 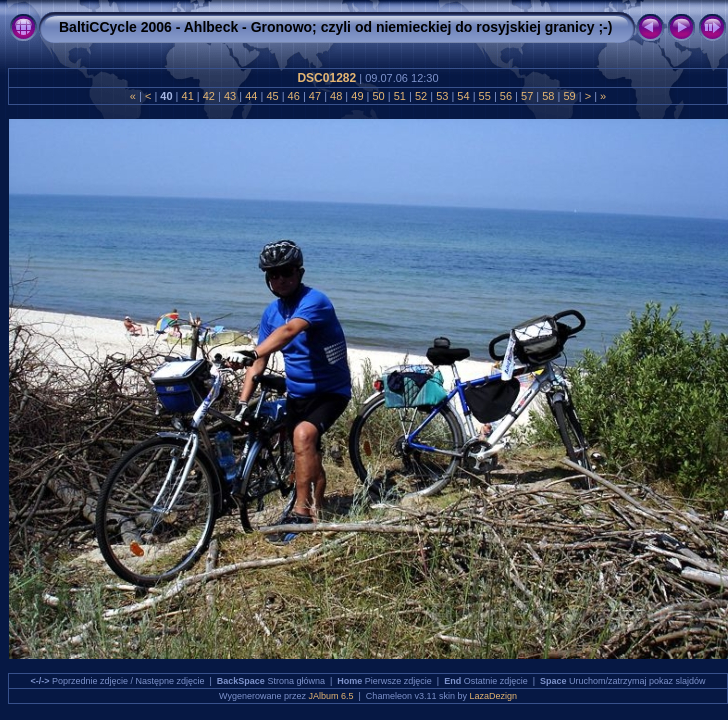 I want to click on LazaDezign, so click(x=493, y=696).